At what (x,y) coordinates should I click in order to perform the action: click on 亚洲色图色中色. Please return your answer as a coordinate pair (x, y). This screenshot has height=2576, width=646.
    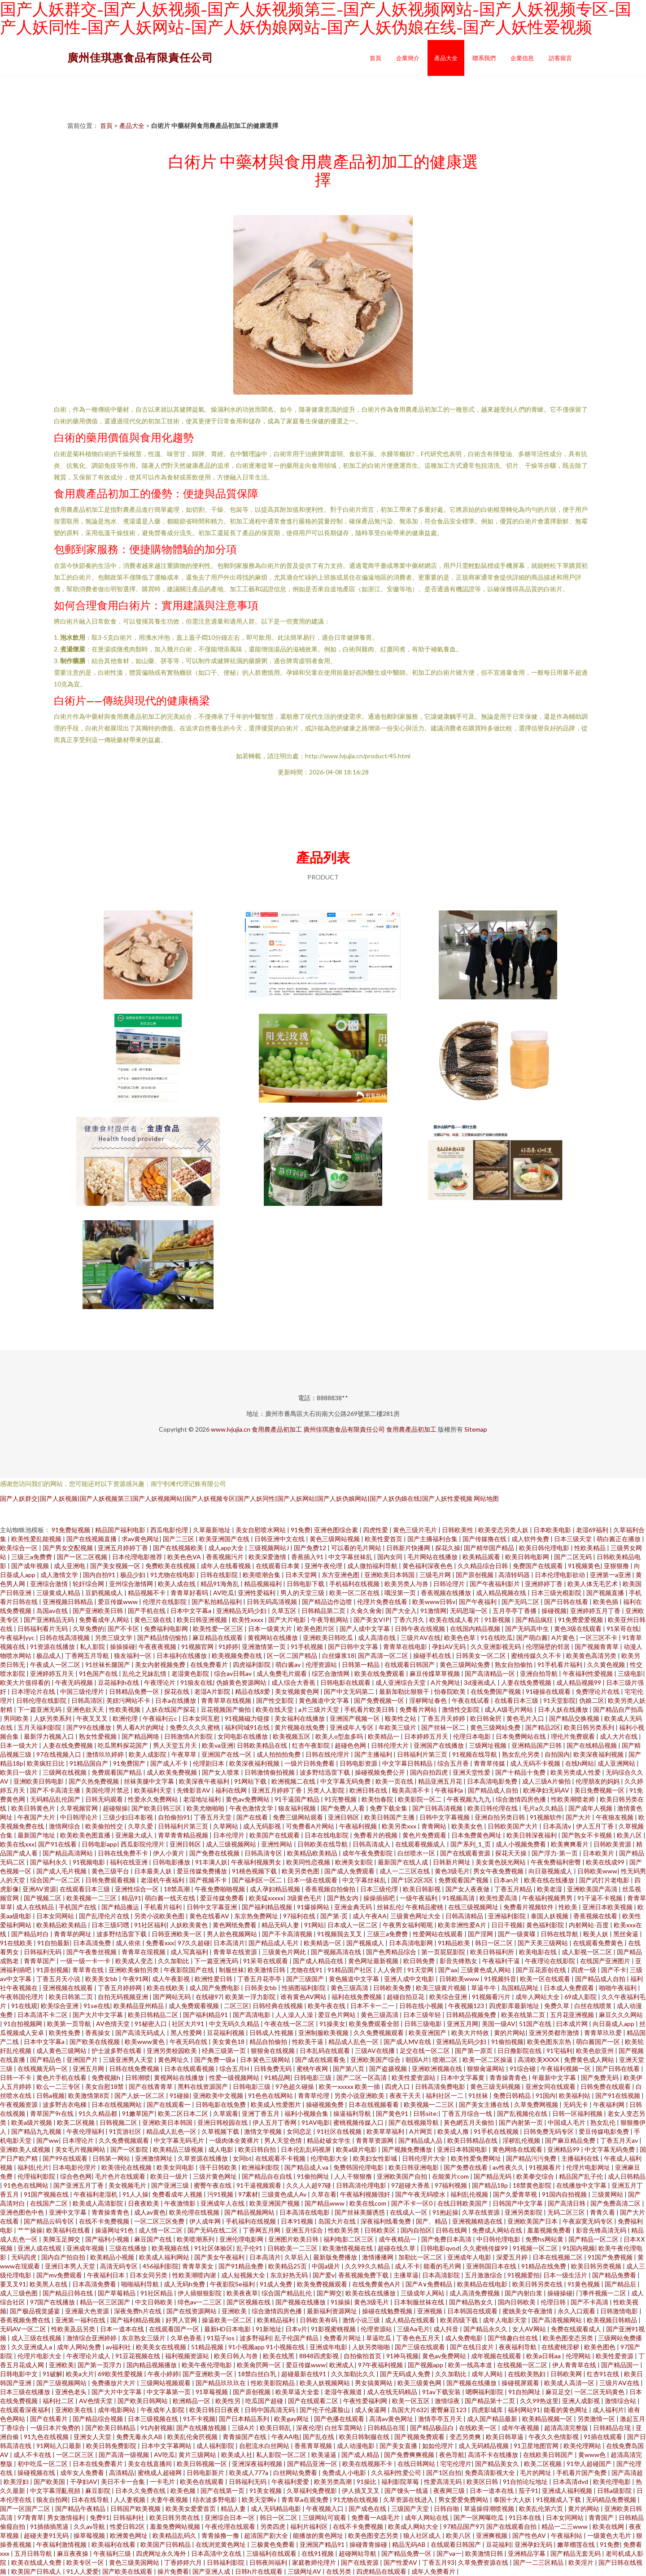
    Looking at the image, I should click on (22, 2212).